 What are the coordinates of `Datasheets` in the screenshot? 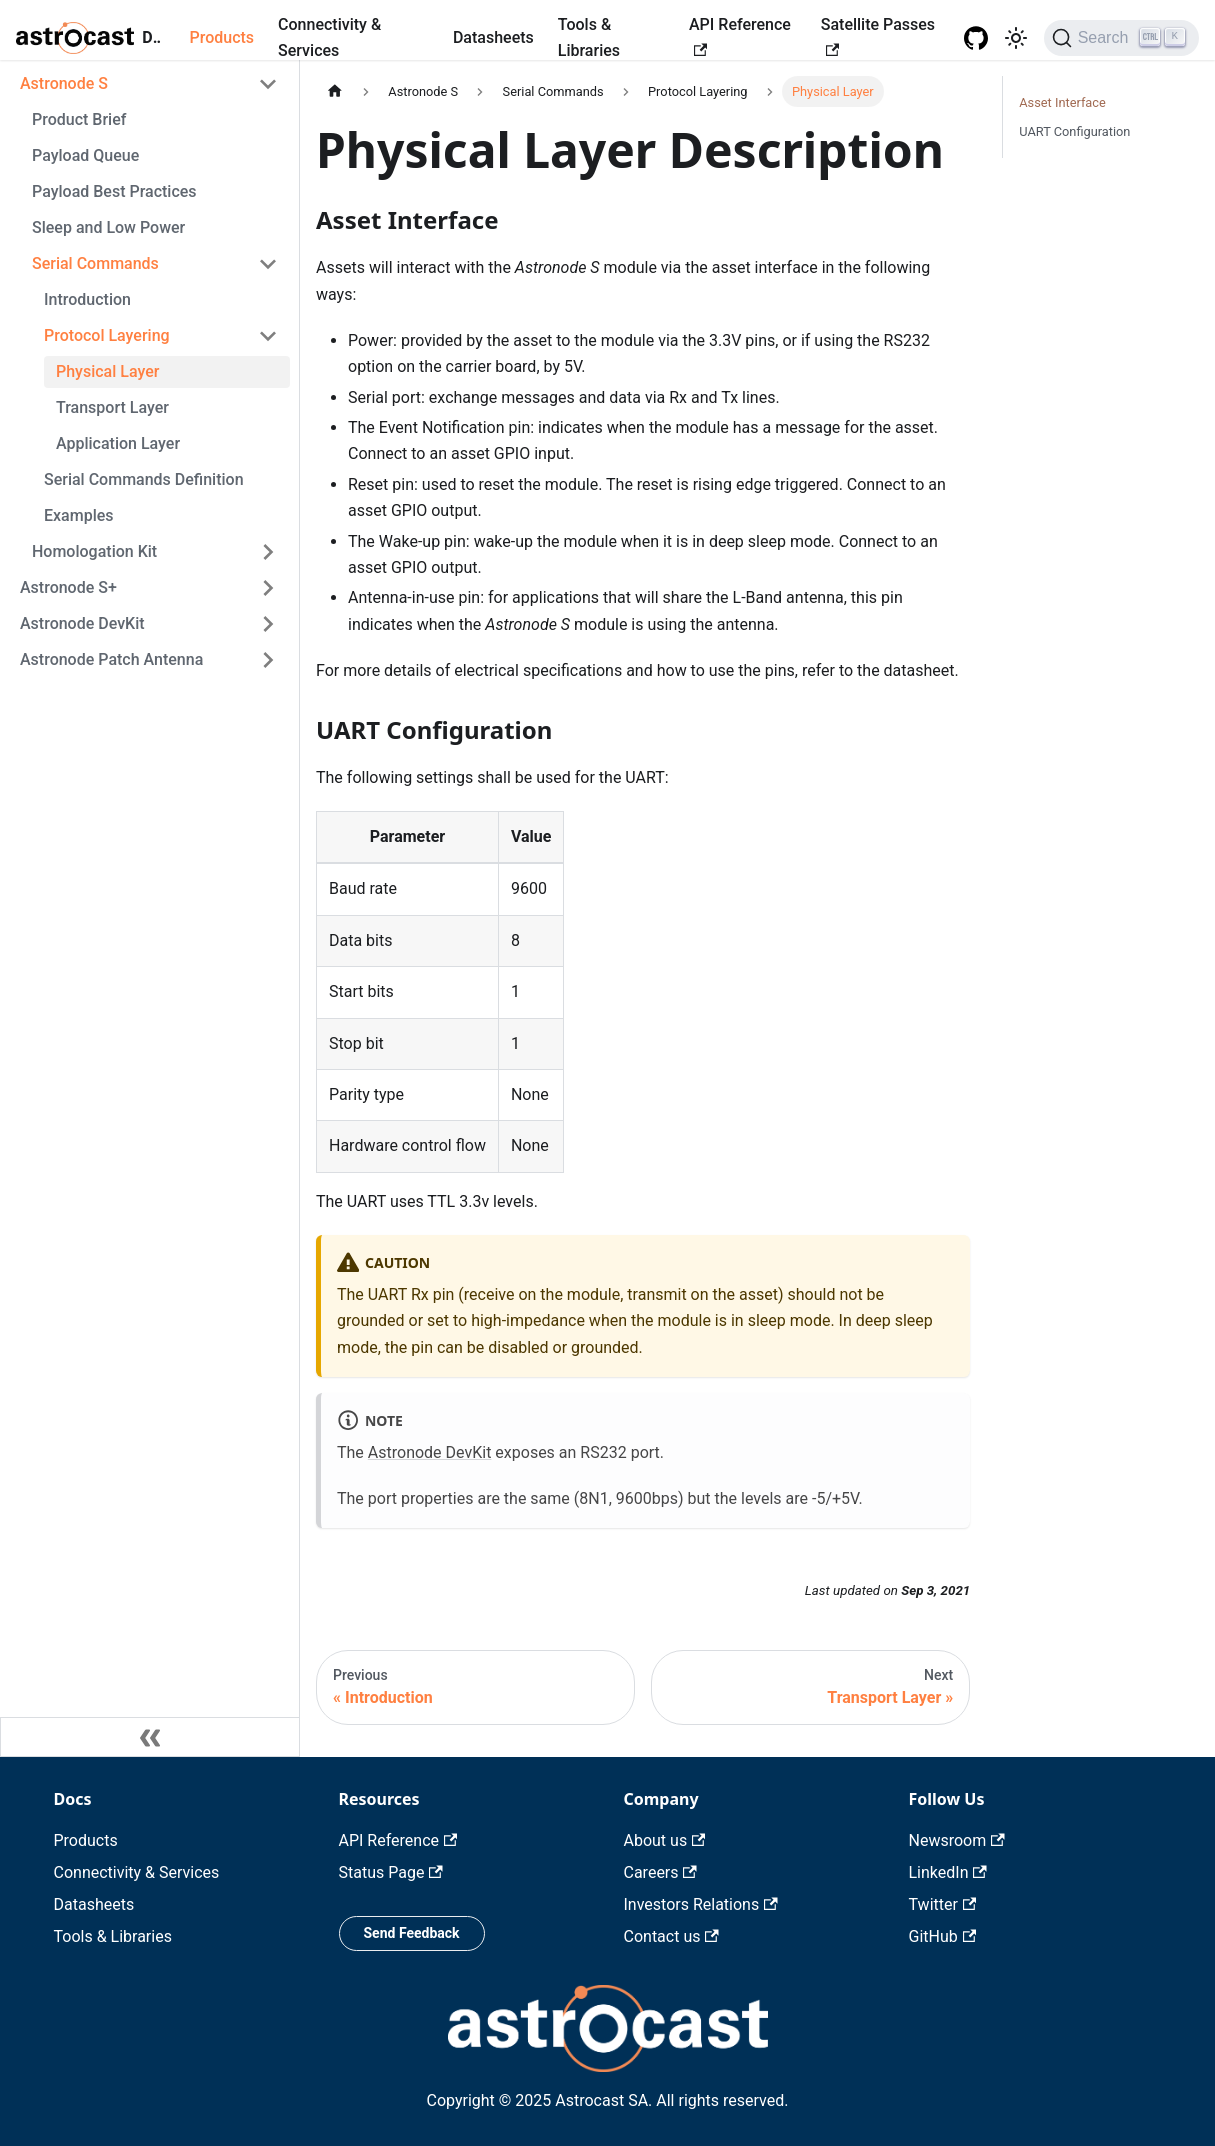 It's located at (493, 37).